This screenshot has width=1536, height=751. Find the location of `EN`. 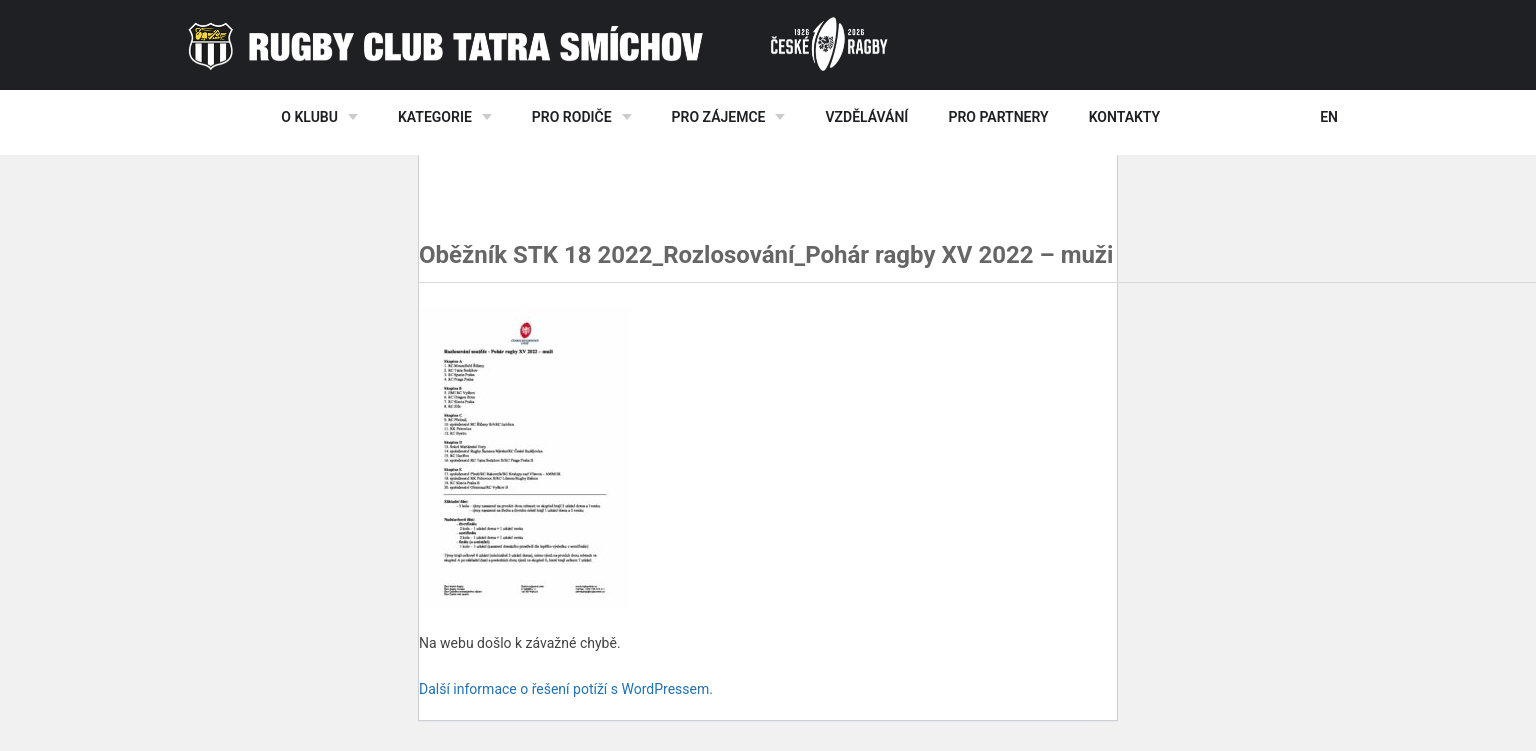

EN is located at coordinates (1329, 117).